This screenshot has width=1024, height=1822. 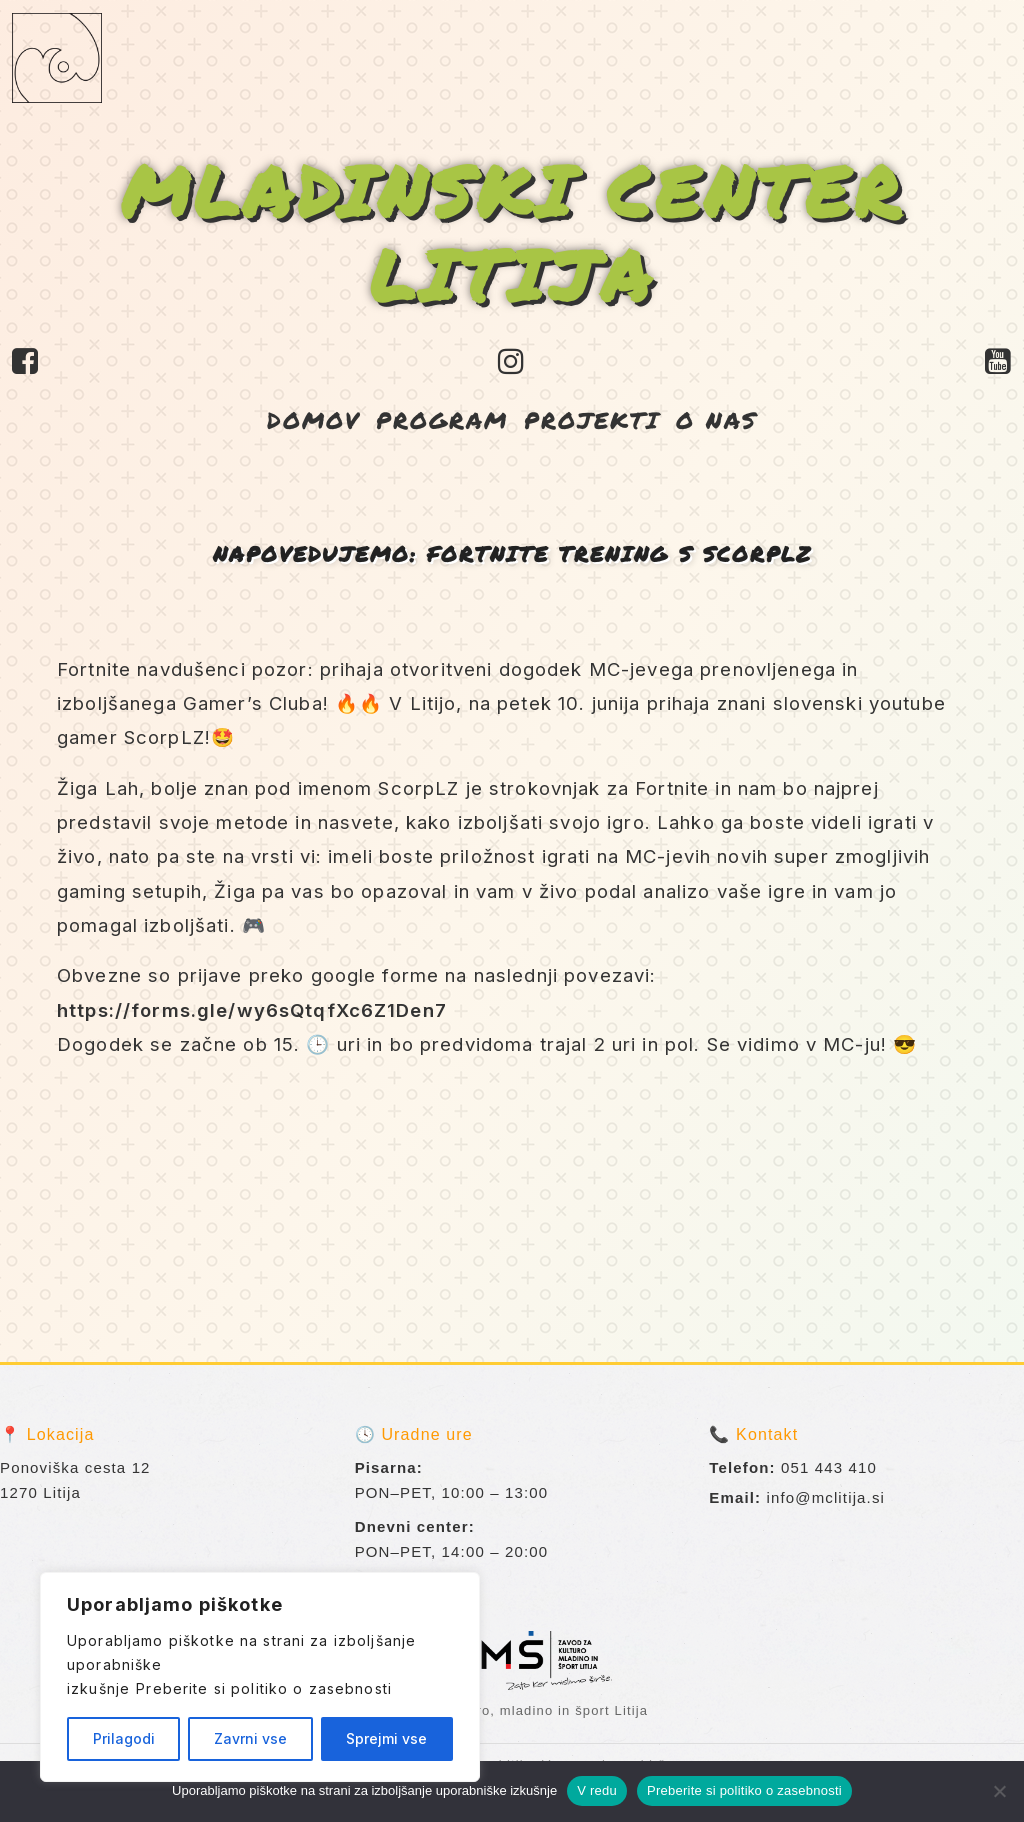 What do you see at coordinates (250, 1738) in the screenshot?
I see `Zavrni vse` at bounding box center [250, 1738].